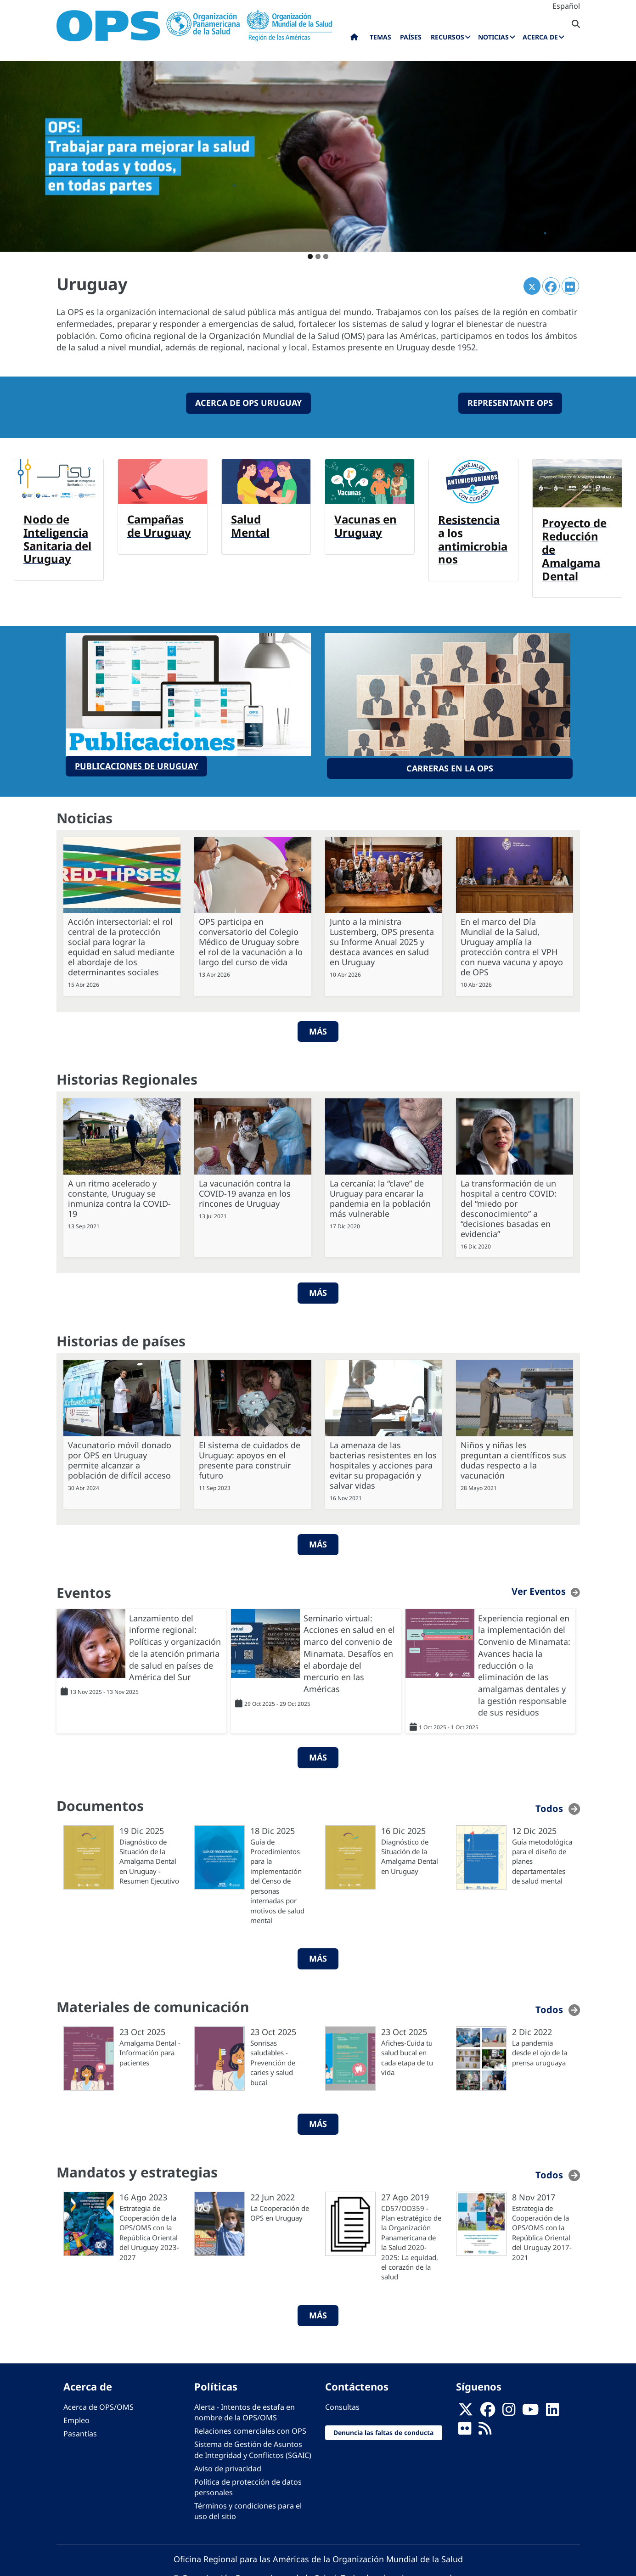 The width and height of the screenshot is (636, 2576). Describe the element at coordinates (175, 1644) in the screenshot. I see `Lanzamiento del informe regional: Políticas y organización de la atención primaria de salud en países de América del Sur` at that location.